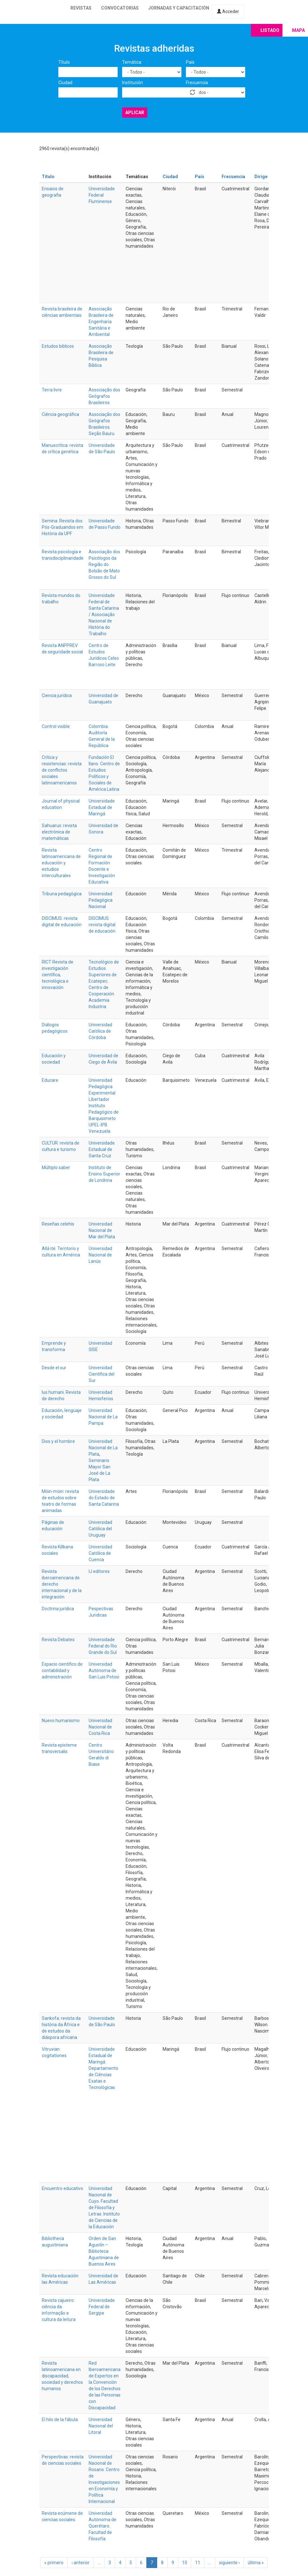  I want to click on Associação dos Geógrafos Brasileiros, so click(104, 396).